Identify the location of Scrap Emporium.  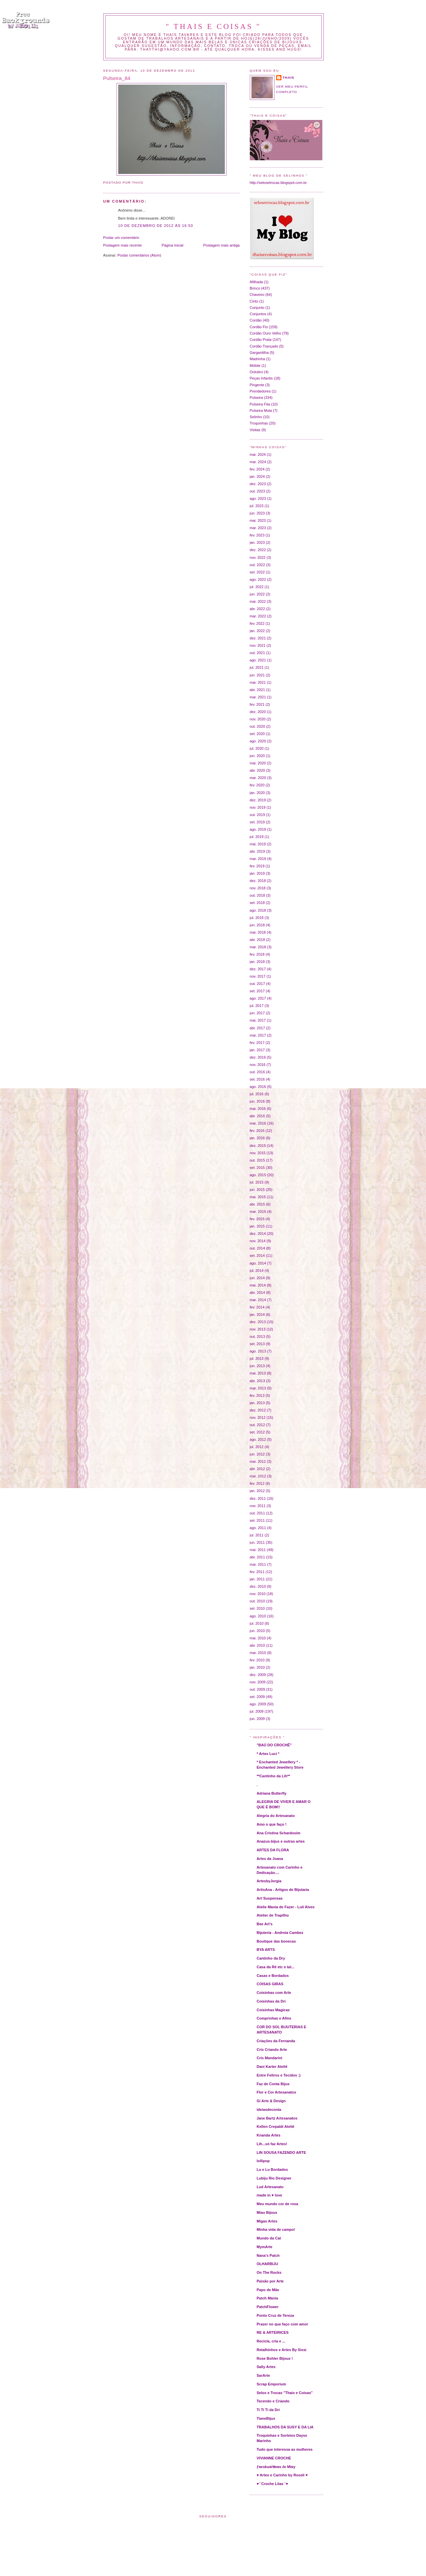
(271, 2384).